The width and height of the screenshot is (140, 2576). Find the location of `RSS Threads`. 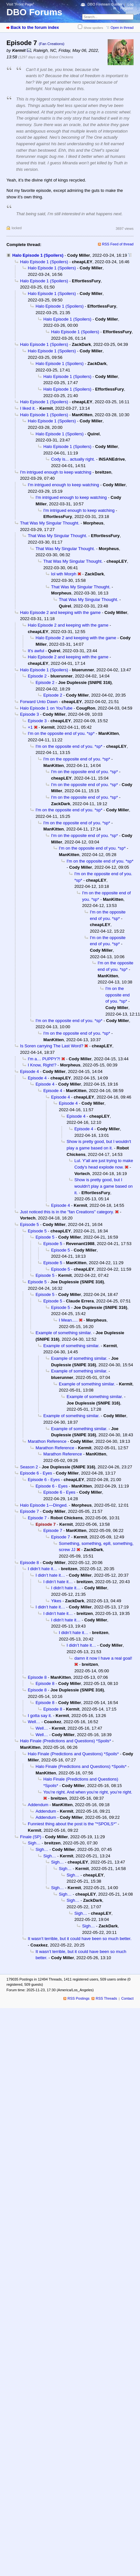

RSS Threads is located at coordinates (106, 1998).